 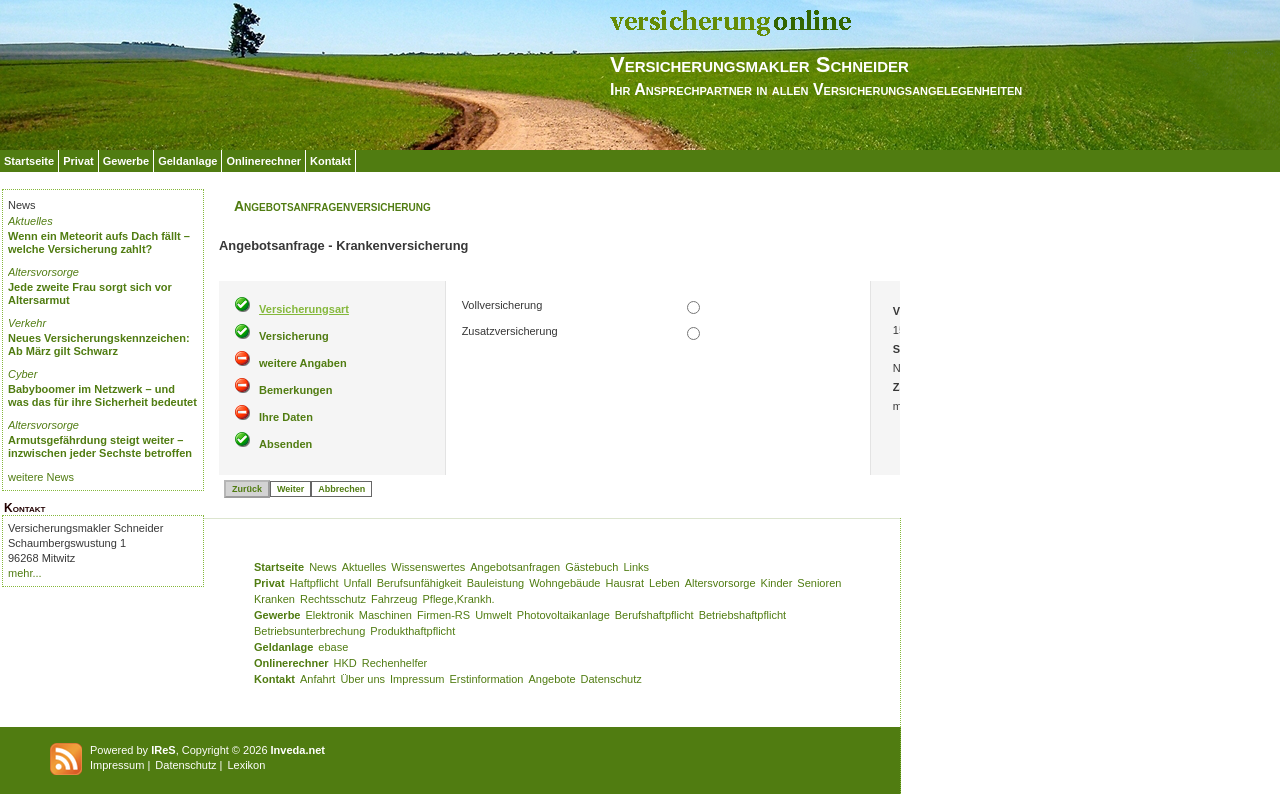 What do you see at coordinates (41, 477) in the screenshot?
I see `weitere News` at bounding box center [41, 477].